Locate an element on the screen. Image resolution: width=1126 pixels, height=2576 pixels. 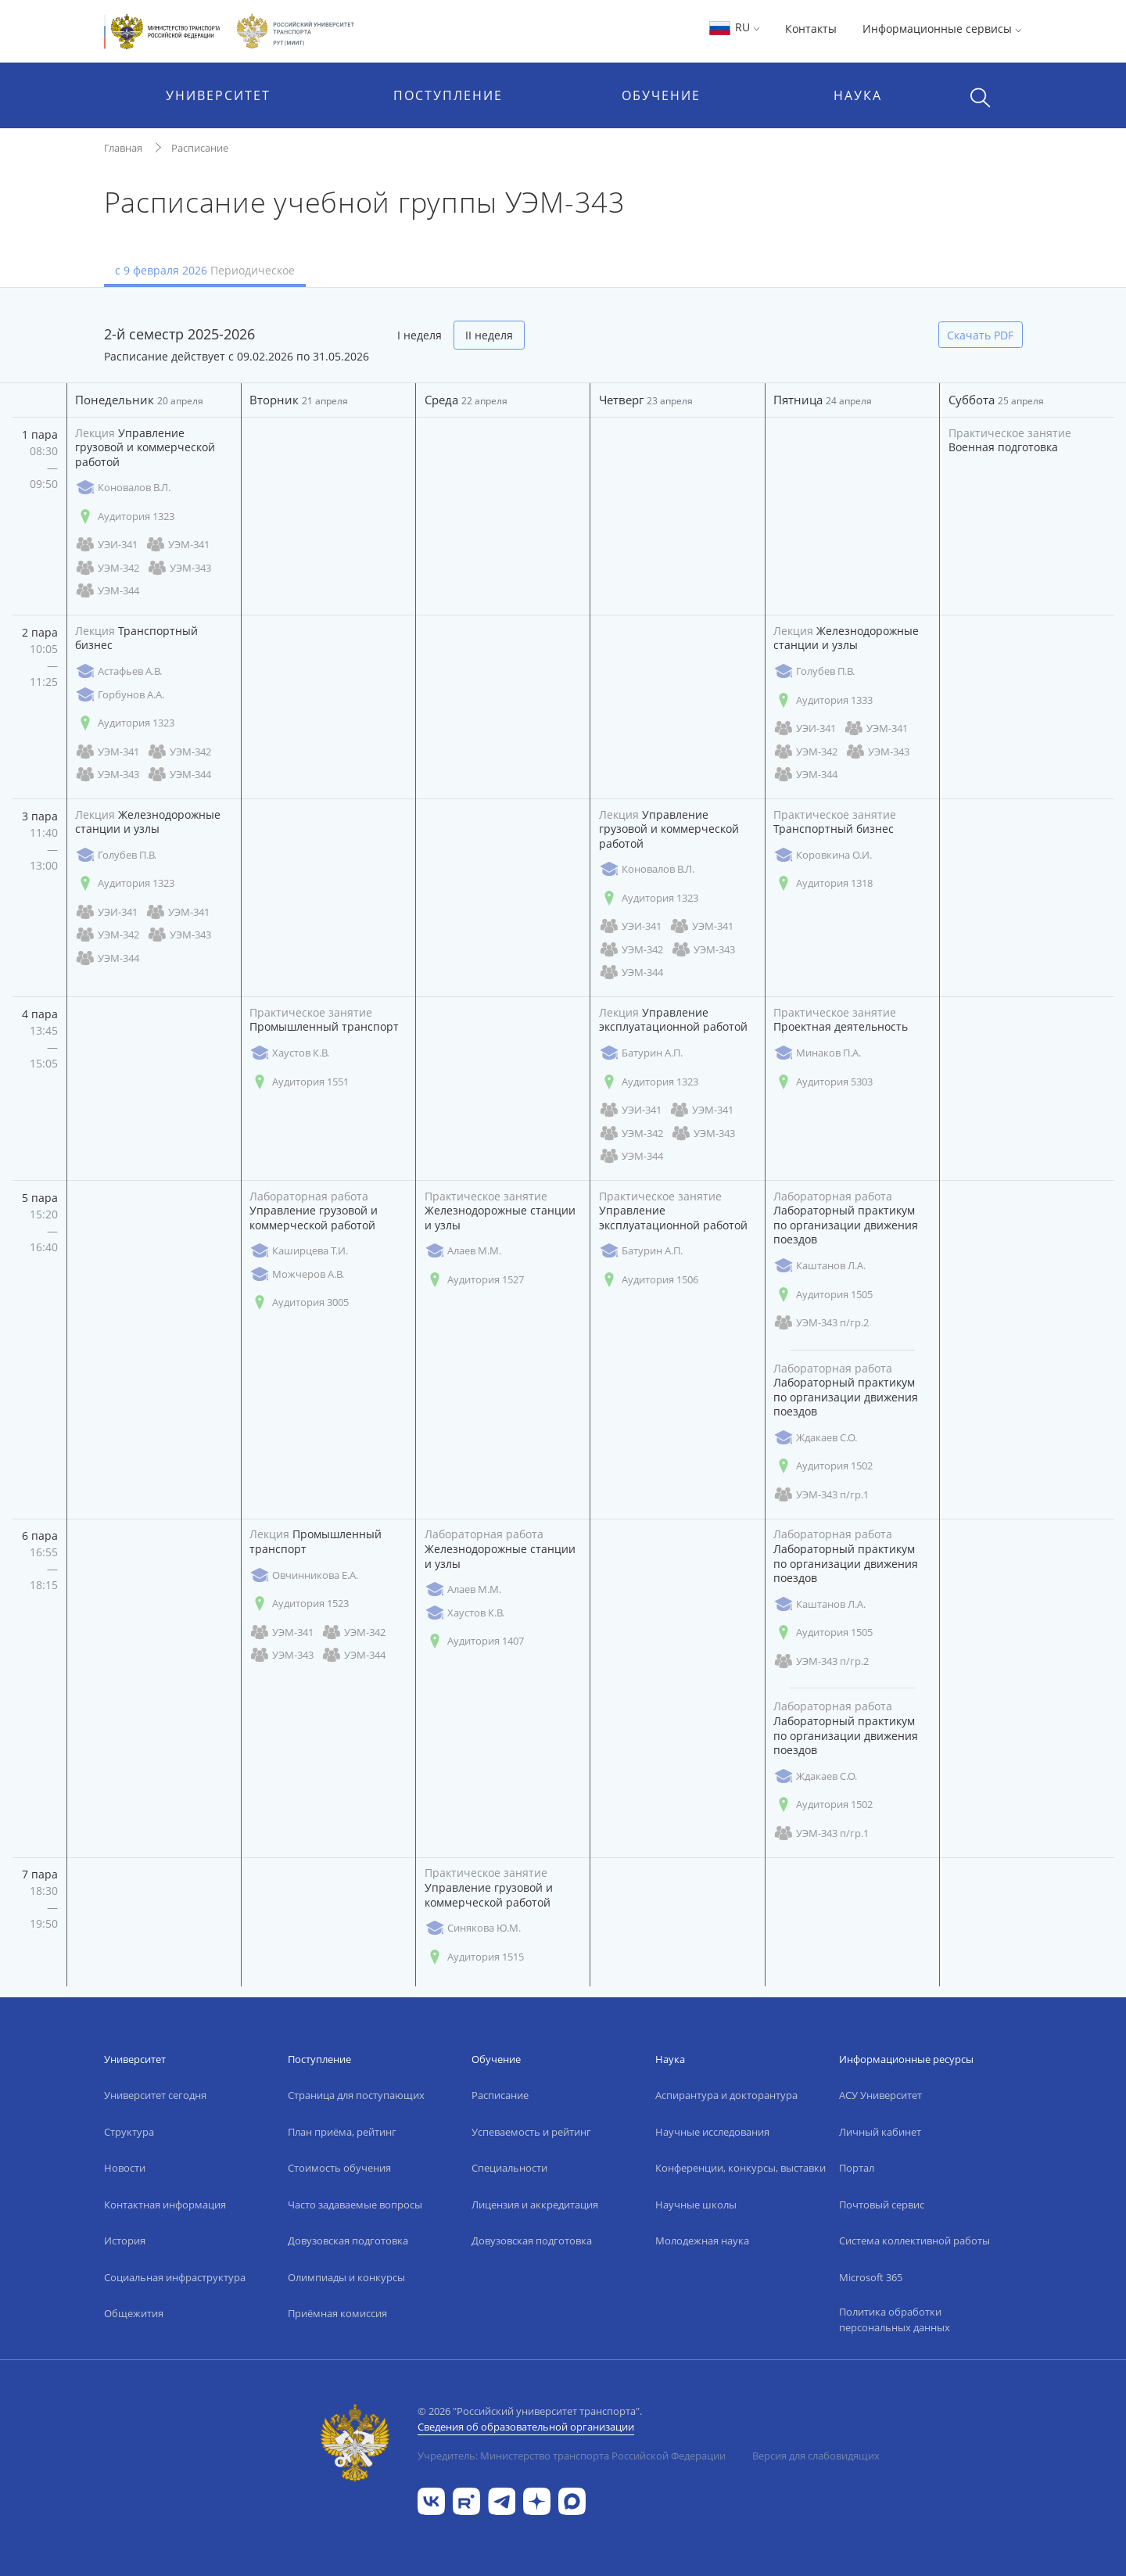
Аудитория 1506 is located at coordinates (648, 1279).